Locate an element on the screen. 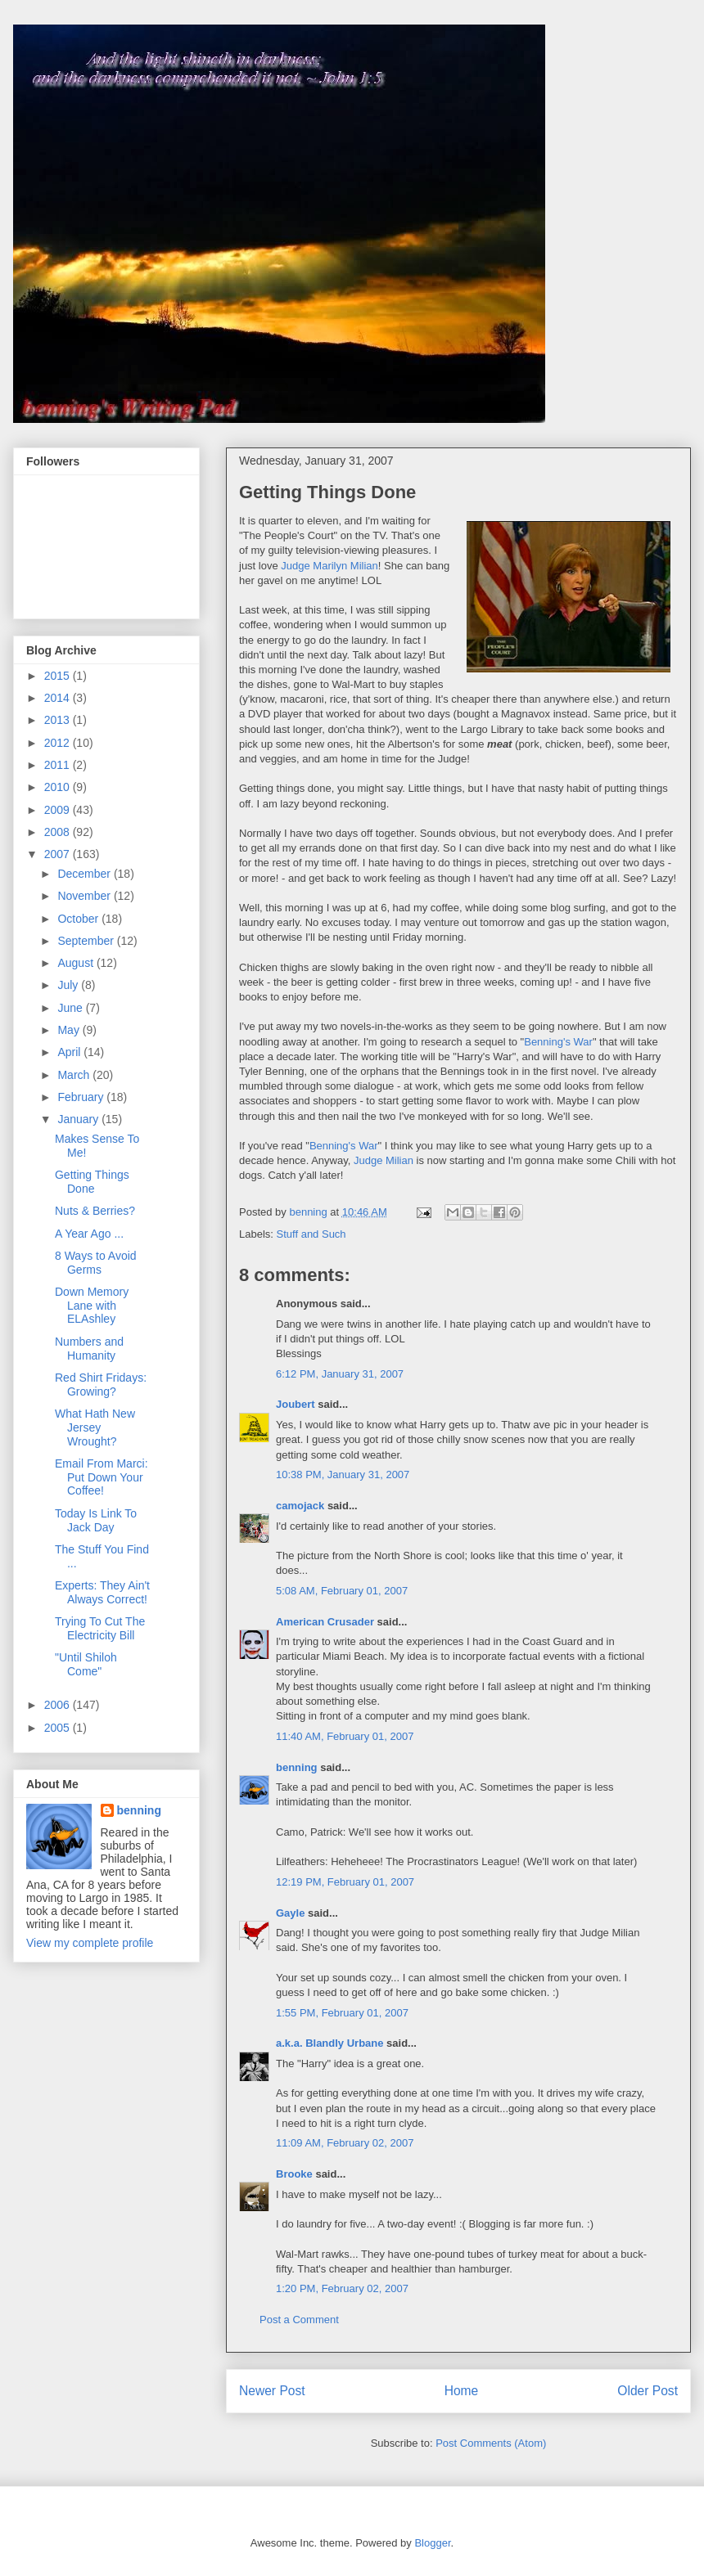  Older Post is located at coordinates (647, 2391).